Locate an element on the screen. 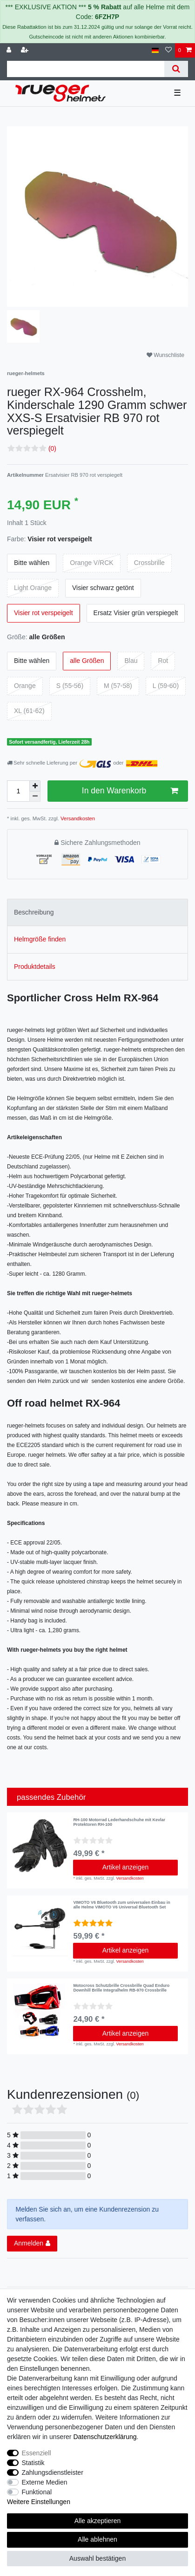 This screenshot has height=2576, width=195. VIMOTO V6 Bluetooth zum universalen Einbau in alle Helme VIMOTO V6 Universal Bluetooth Set is located at coordinates (121, 1905).